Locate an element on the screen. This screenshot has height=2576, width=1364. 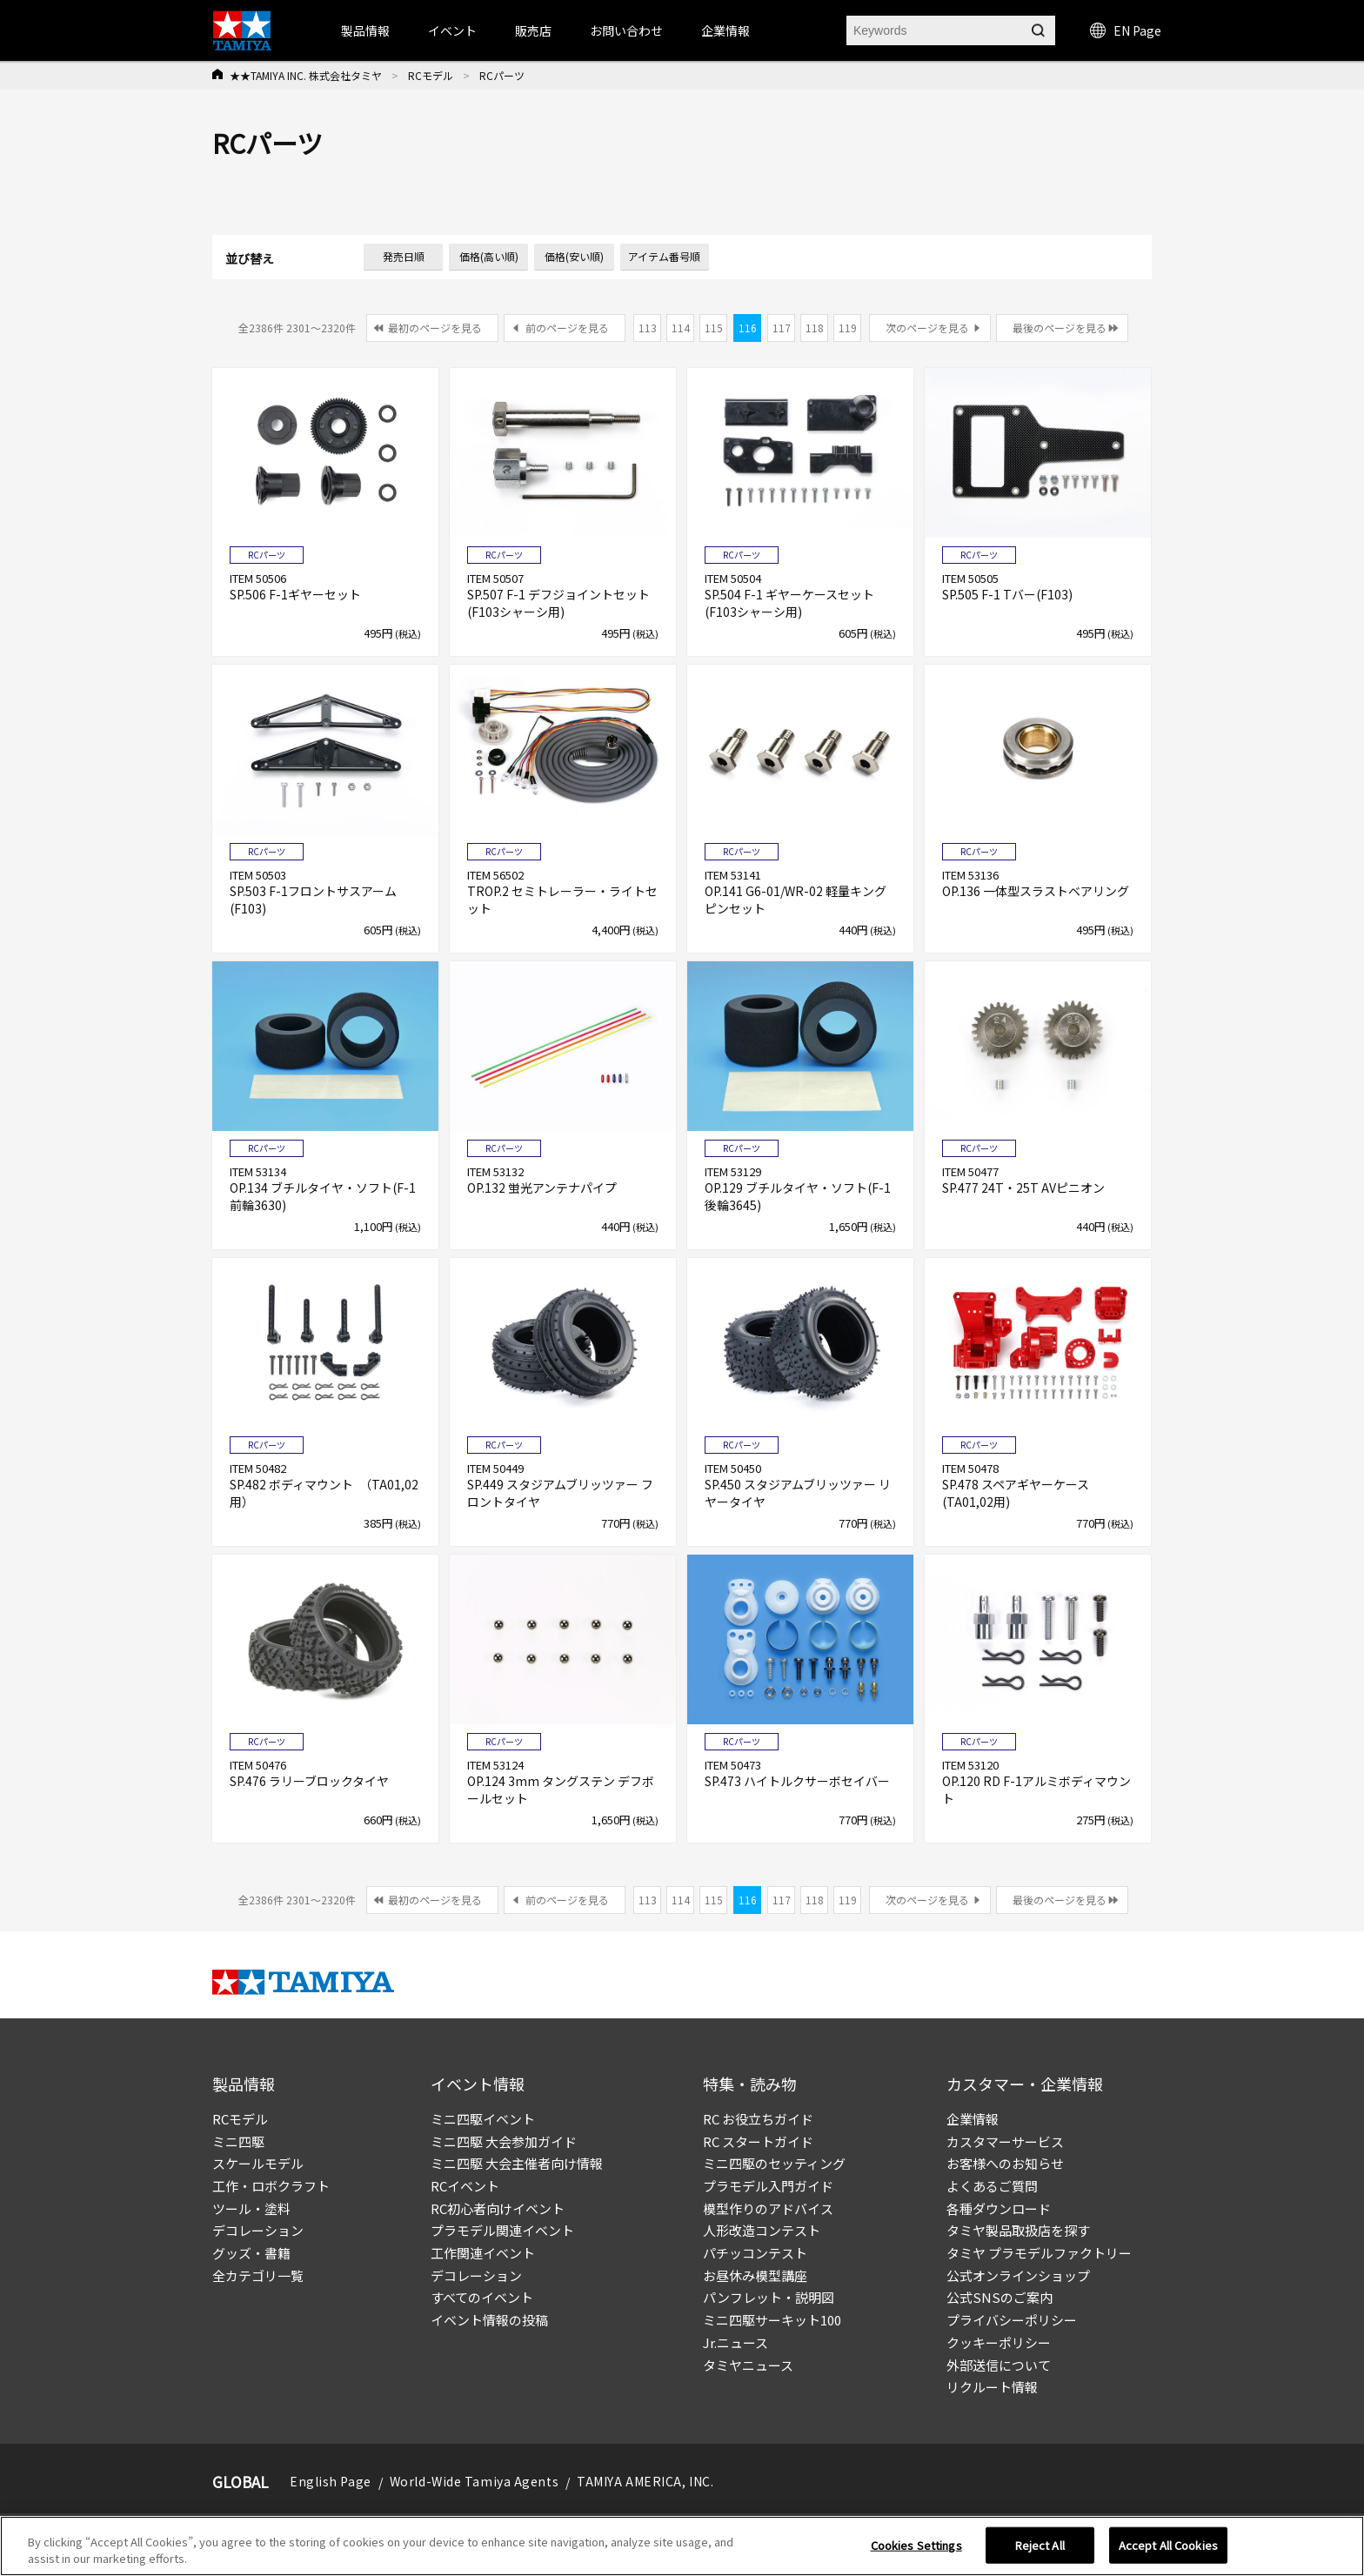
English Page is located at coordinates (330, 2481).